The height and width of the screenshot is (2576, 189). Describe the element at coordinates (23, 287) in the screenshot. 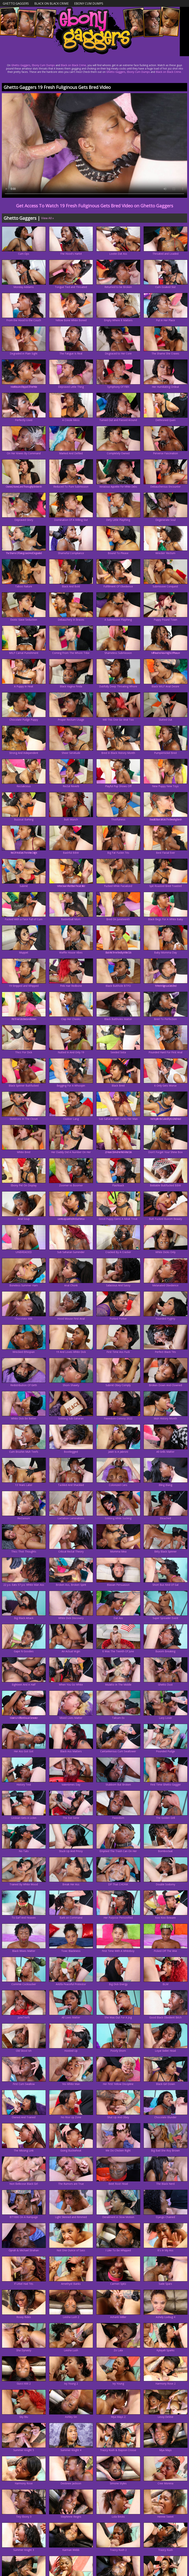

I see `Monday Addams` at that location.